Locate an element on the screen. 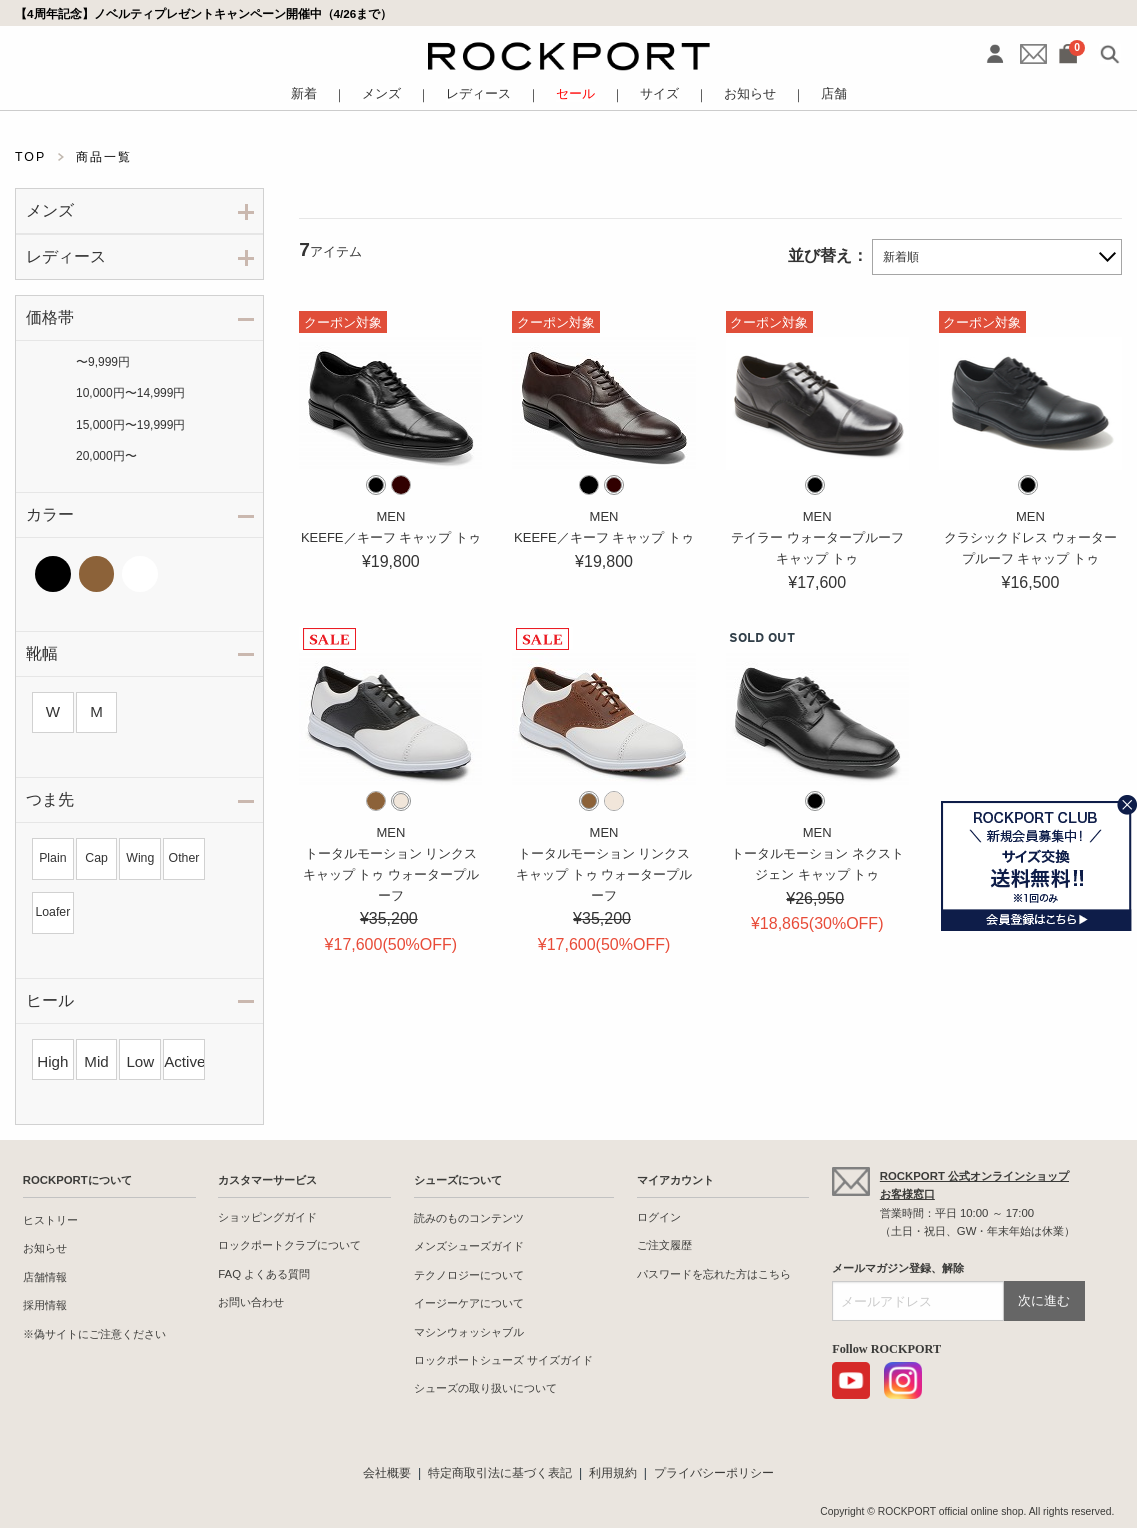  ショッピングガイド is located at coordinates (267, 1217).